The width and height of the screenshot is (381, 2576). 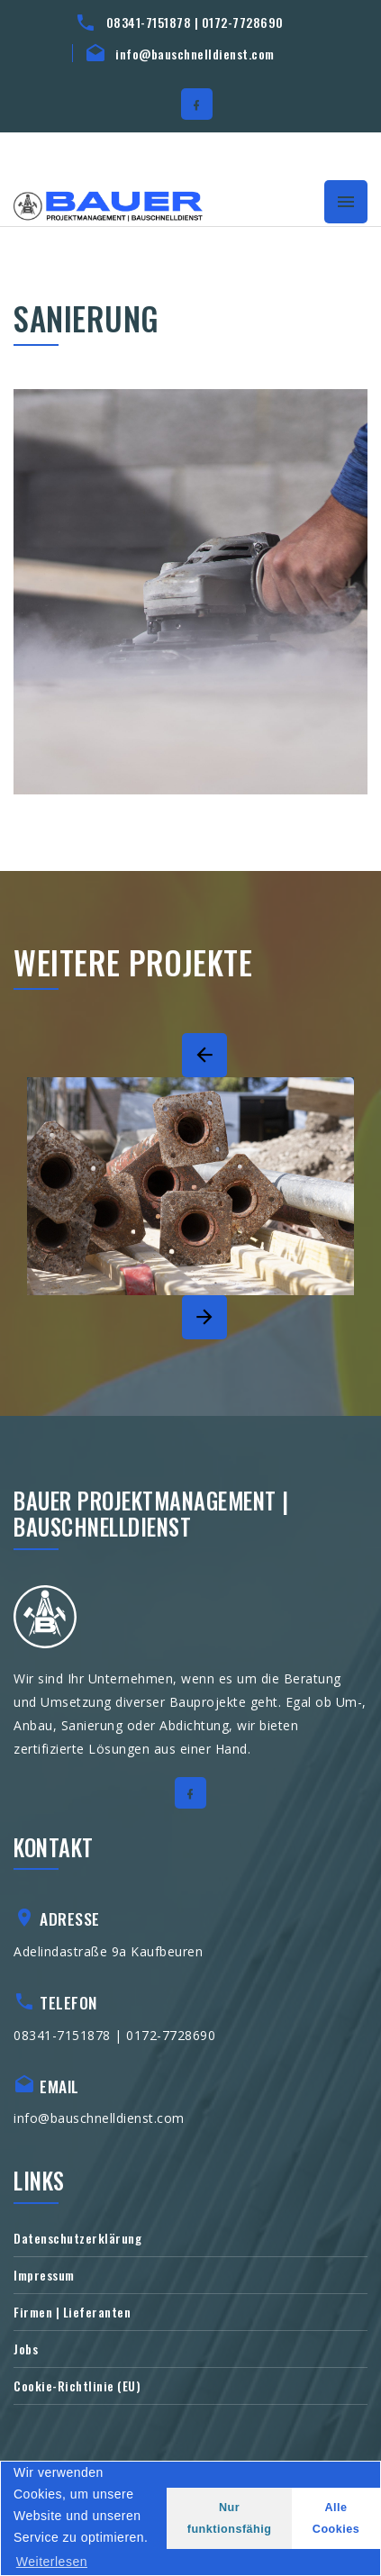 I want to click on [Next], so click(x=204, y=1317).